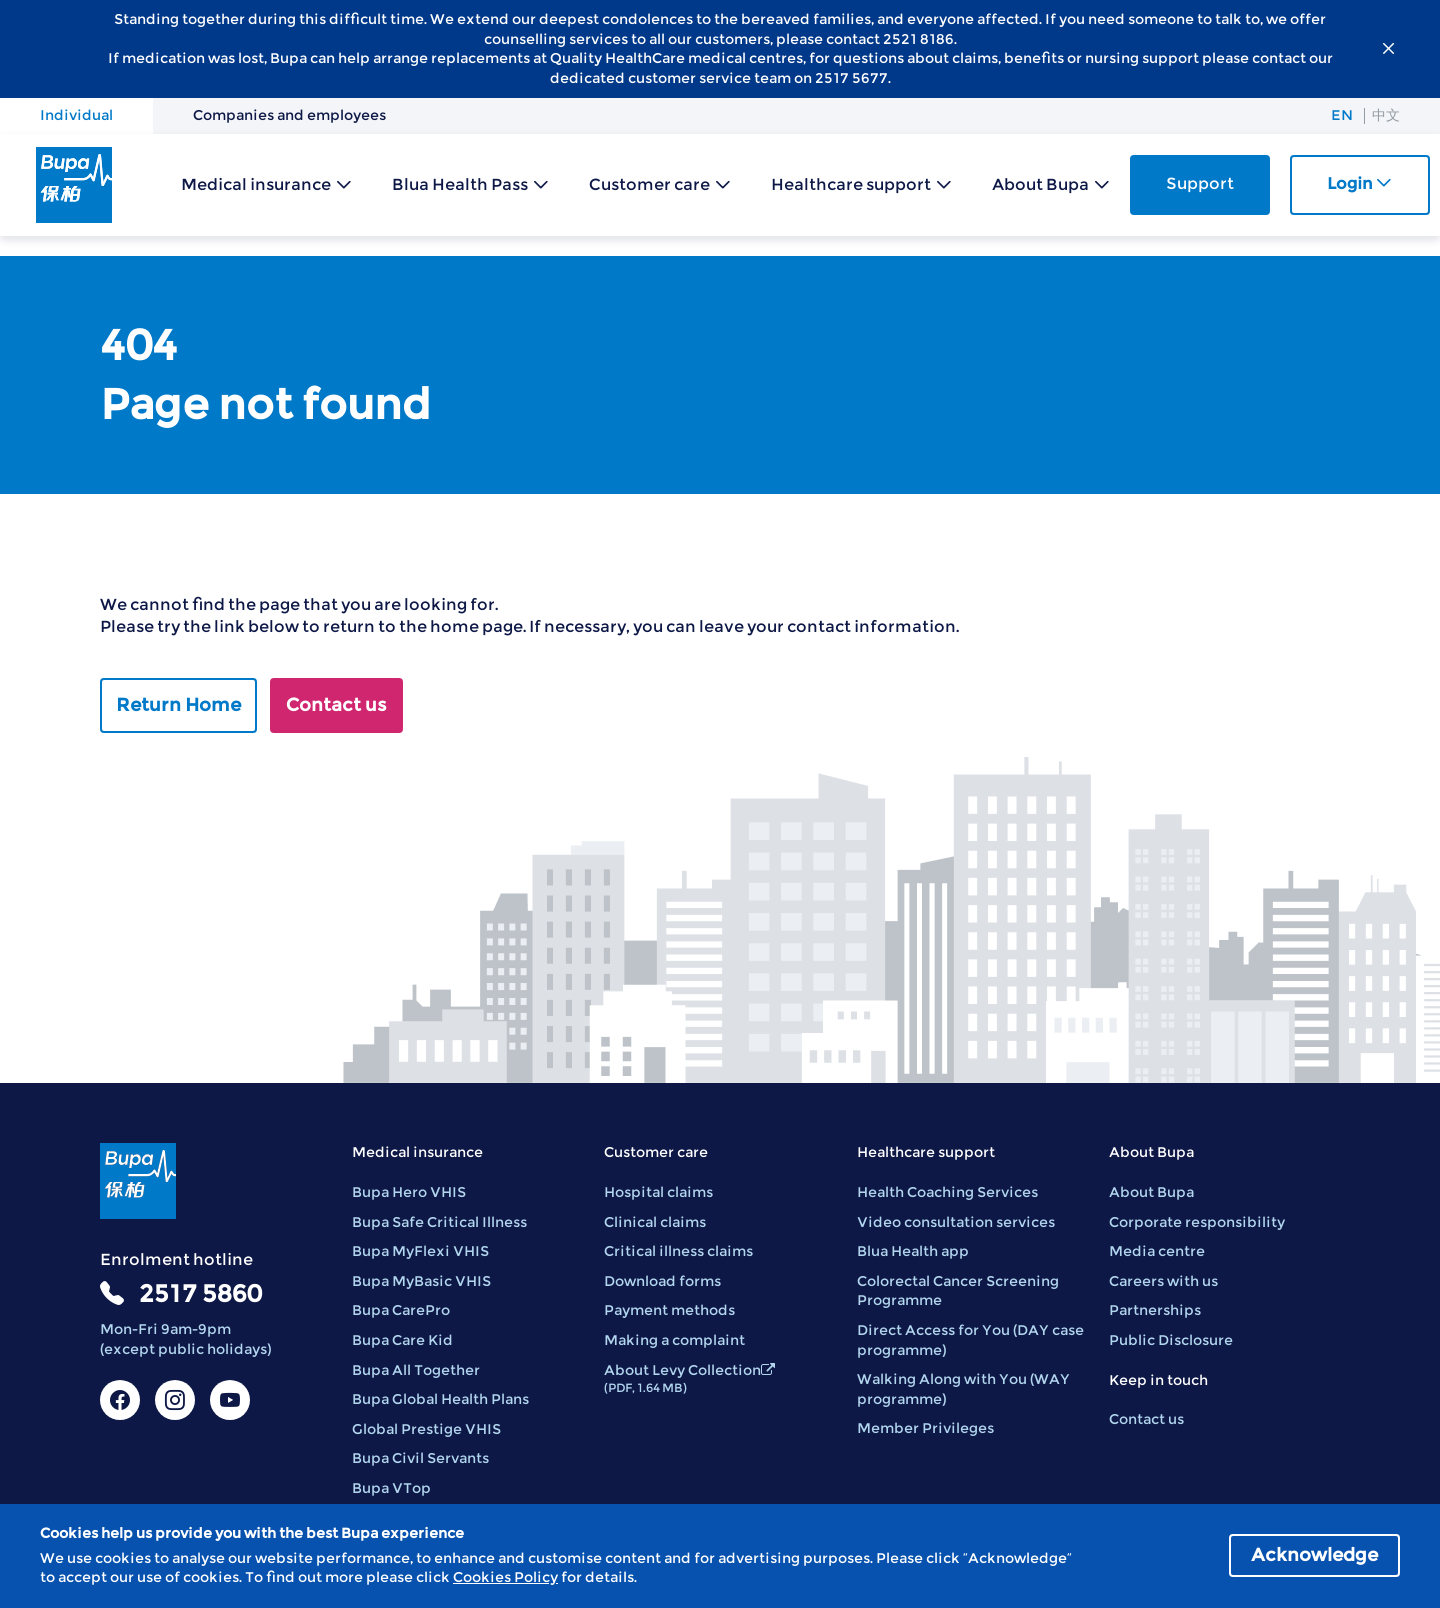  Describe the element at coordinates (649, 184) in the screenshot. I see `Customer care` at that location.